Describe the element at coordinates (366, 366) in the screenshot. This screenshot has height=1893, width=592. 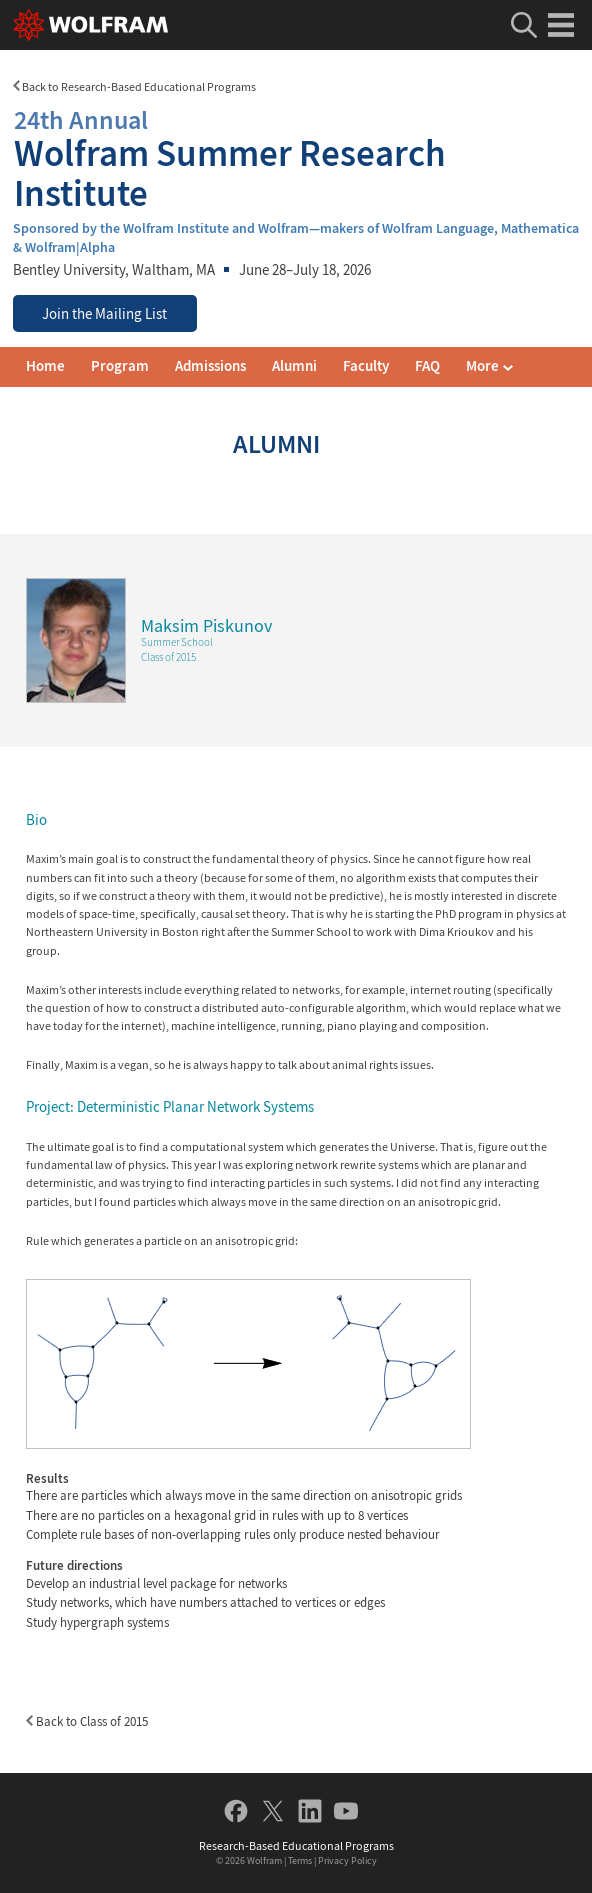
I see `Faculty` at that location.